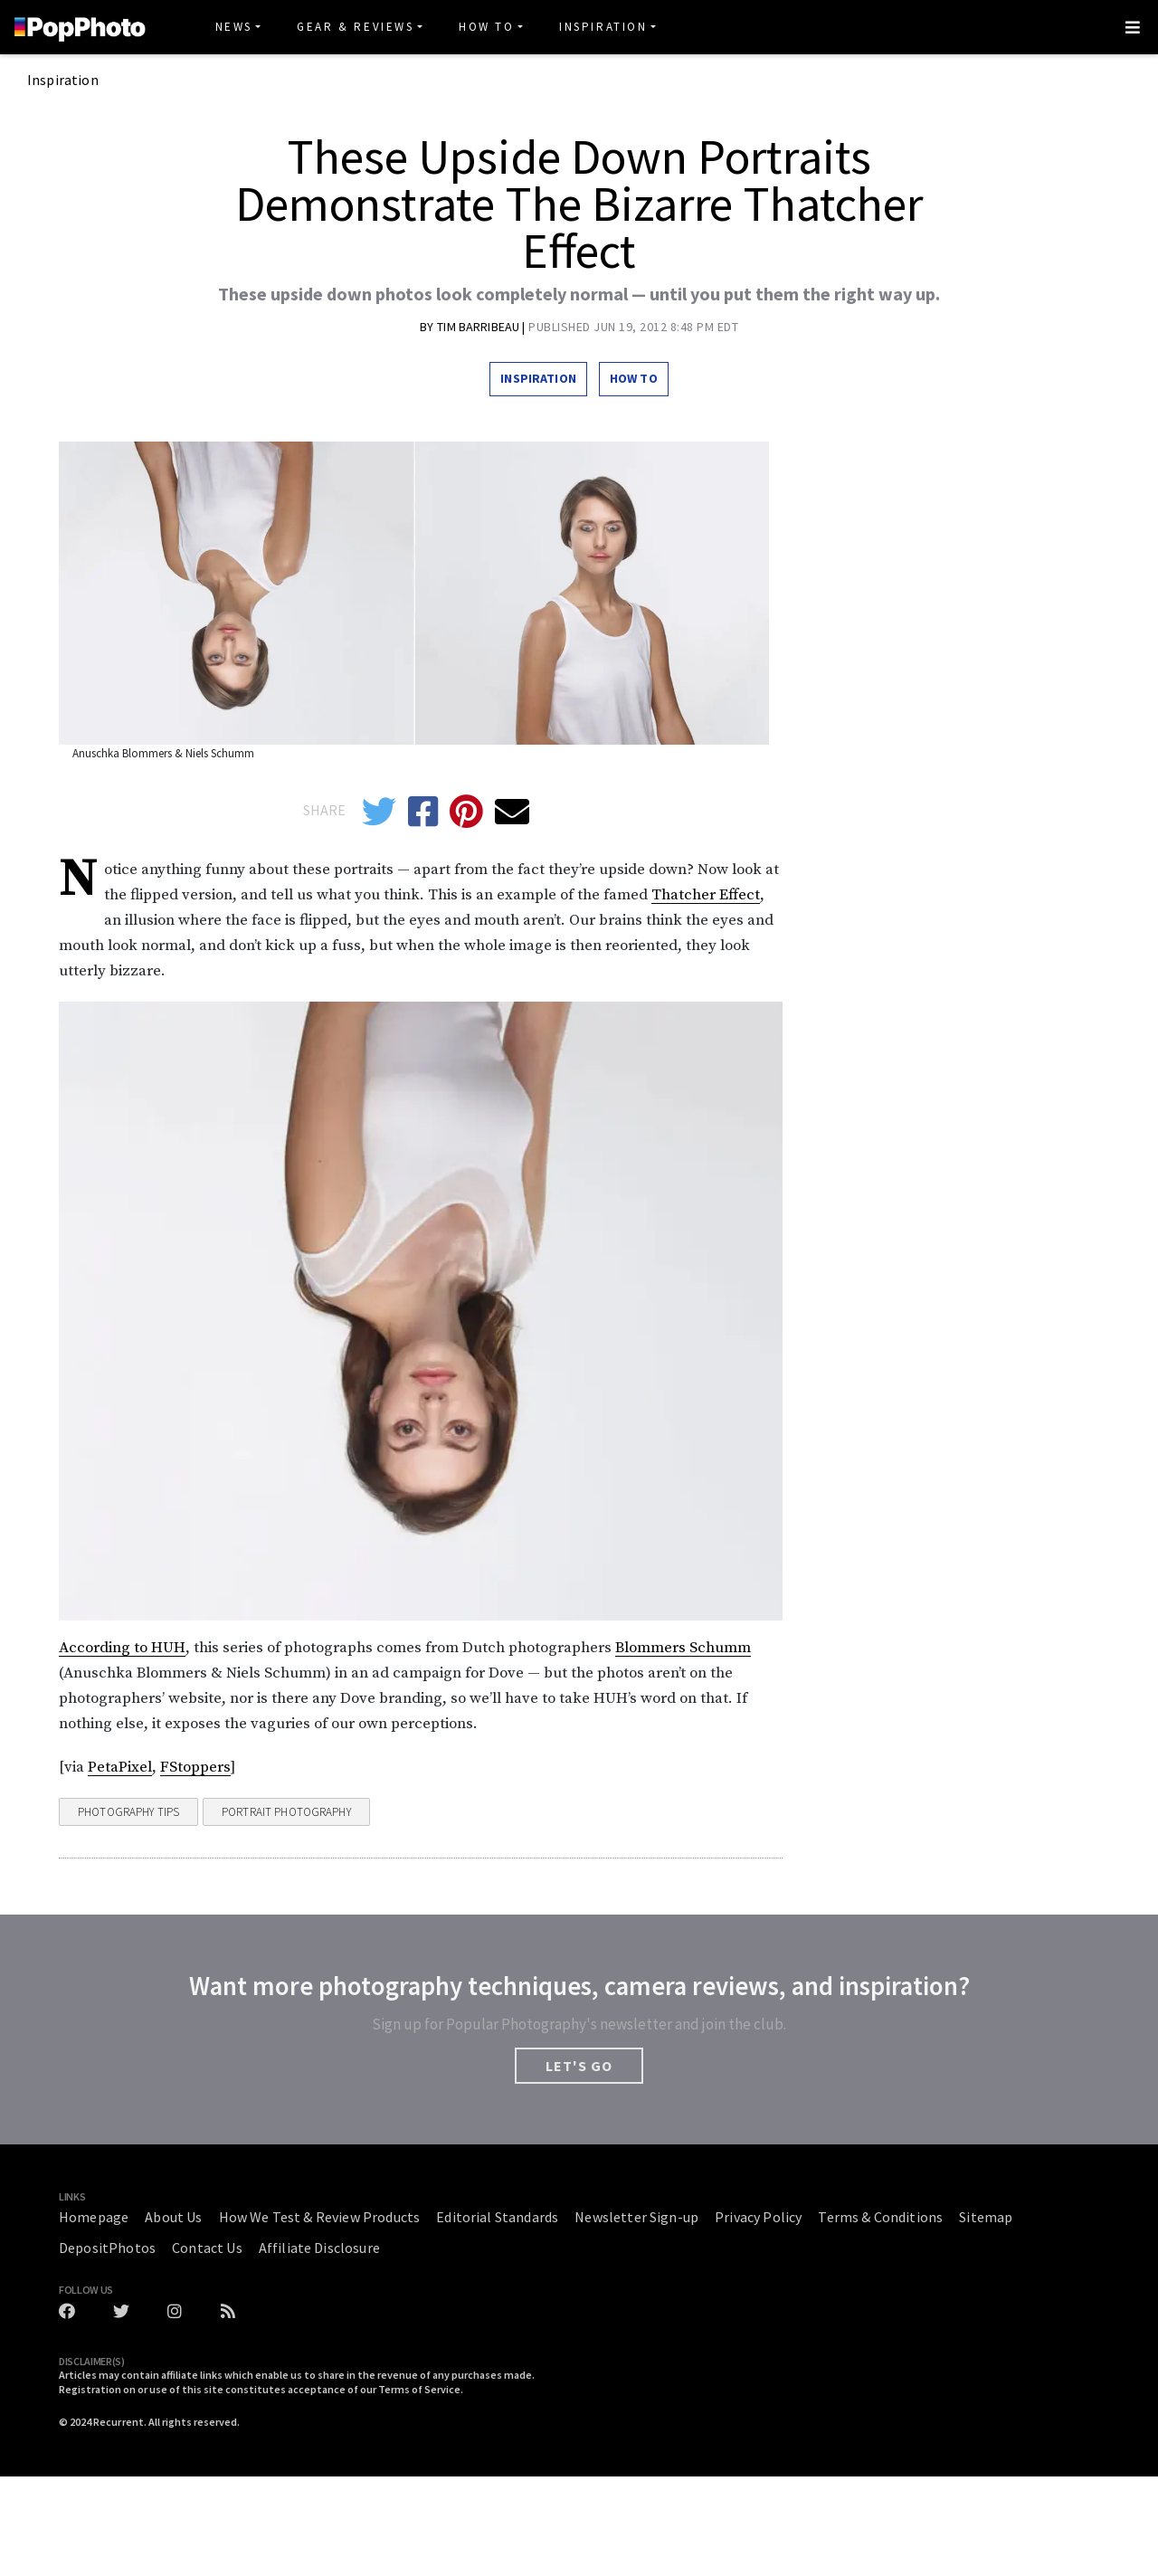  Describe the element at coordinates (286, 1812) in the screenshot. I see `Portrait Photography` at that location.